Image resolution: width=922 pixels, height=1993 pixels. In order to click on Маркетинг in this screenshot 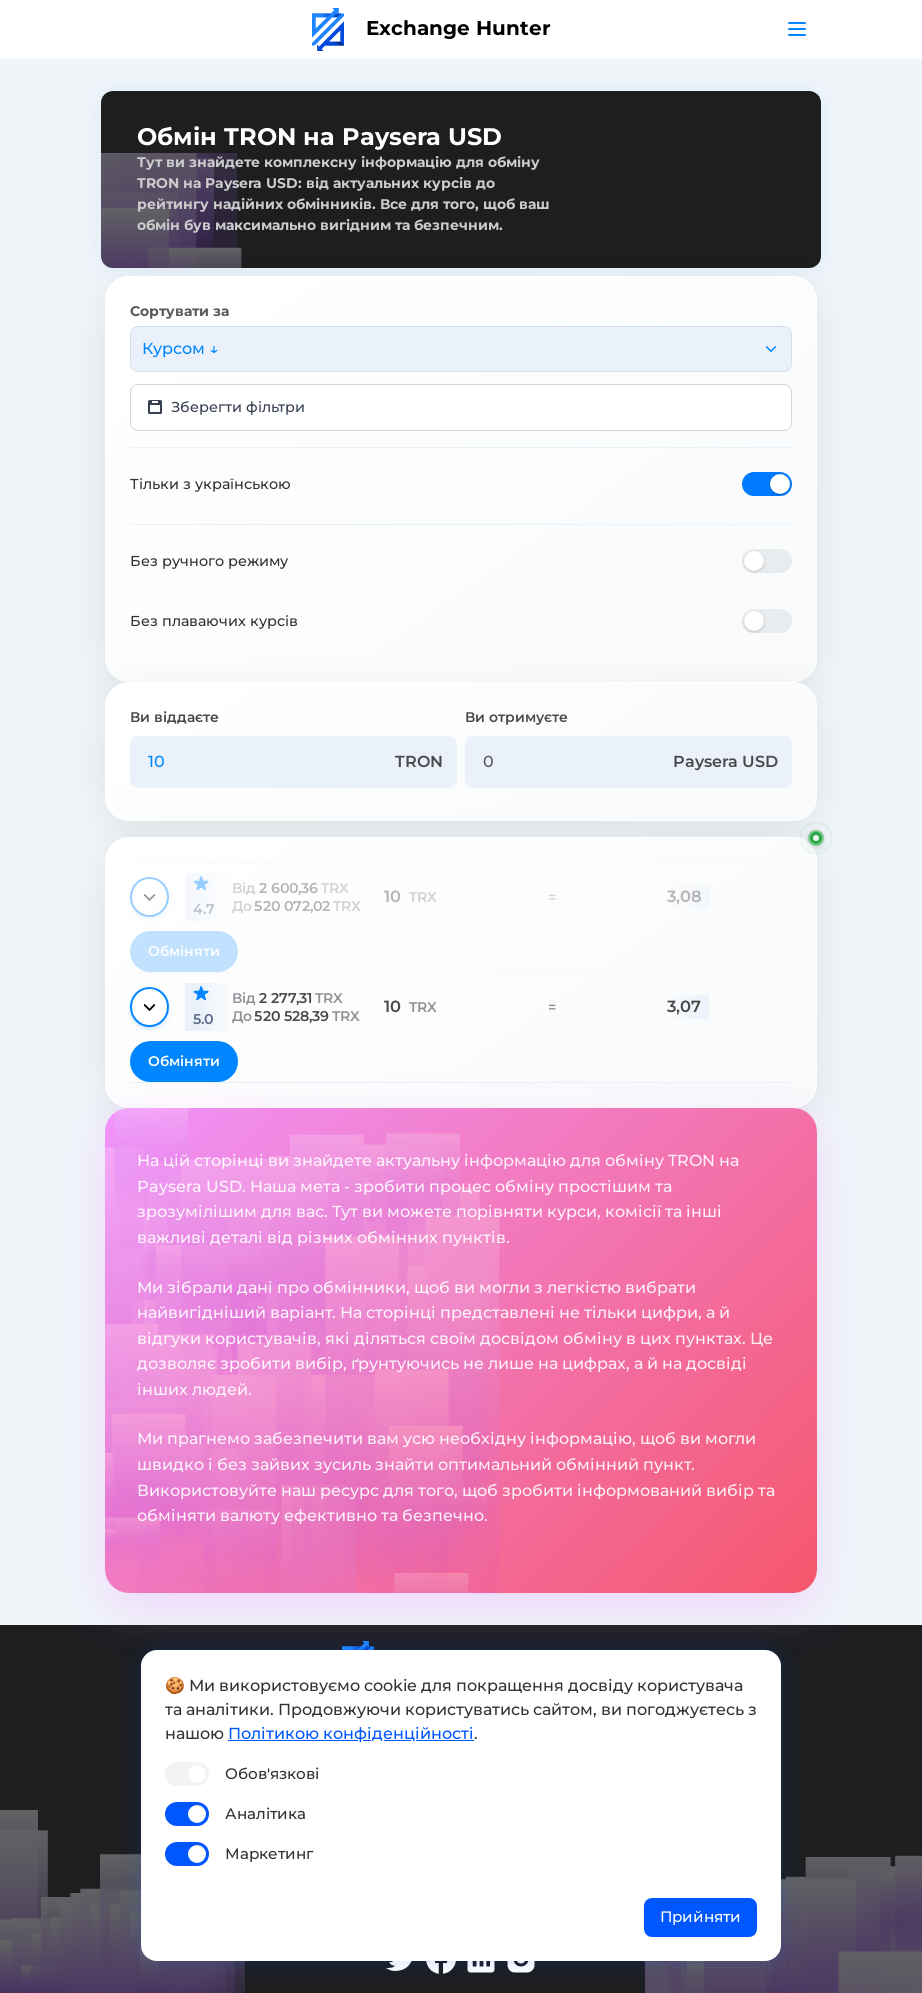, I will do `click(269, 1853)`.